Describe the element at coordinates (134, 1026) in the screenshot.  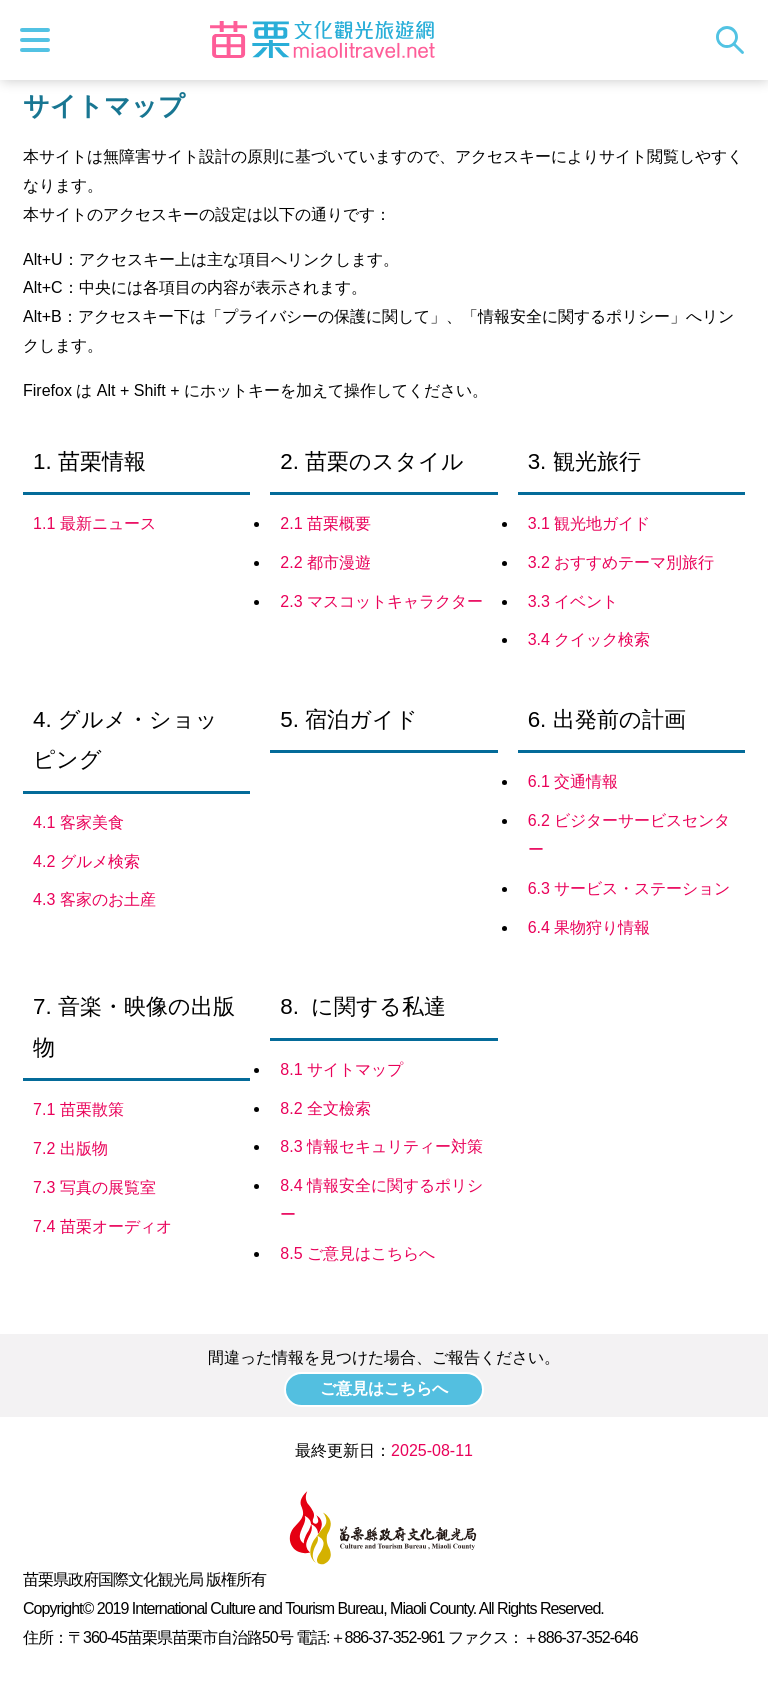
I see `7. 音楽・映像の出版物` at that location.